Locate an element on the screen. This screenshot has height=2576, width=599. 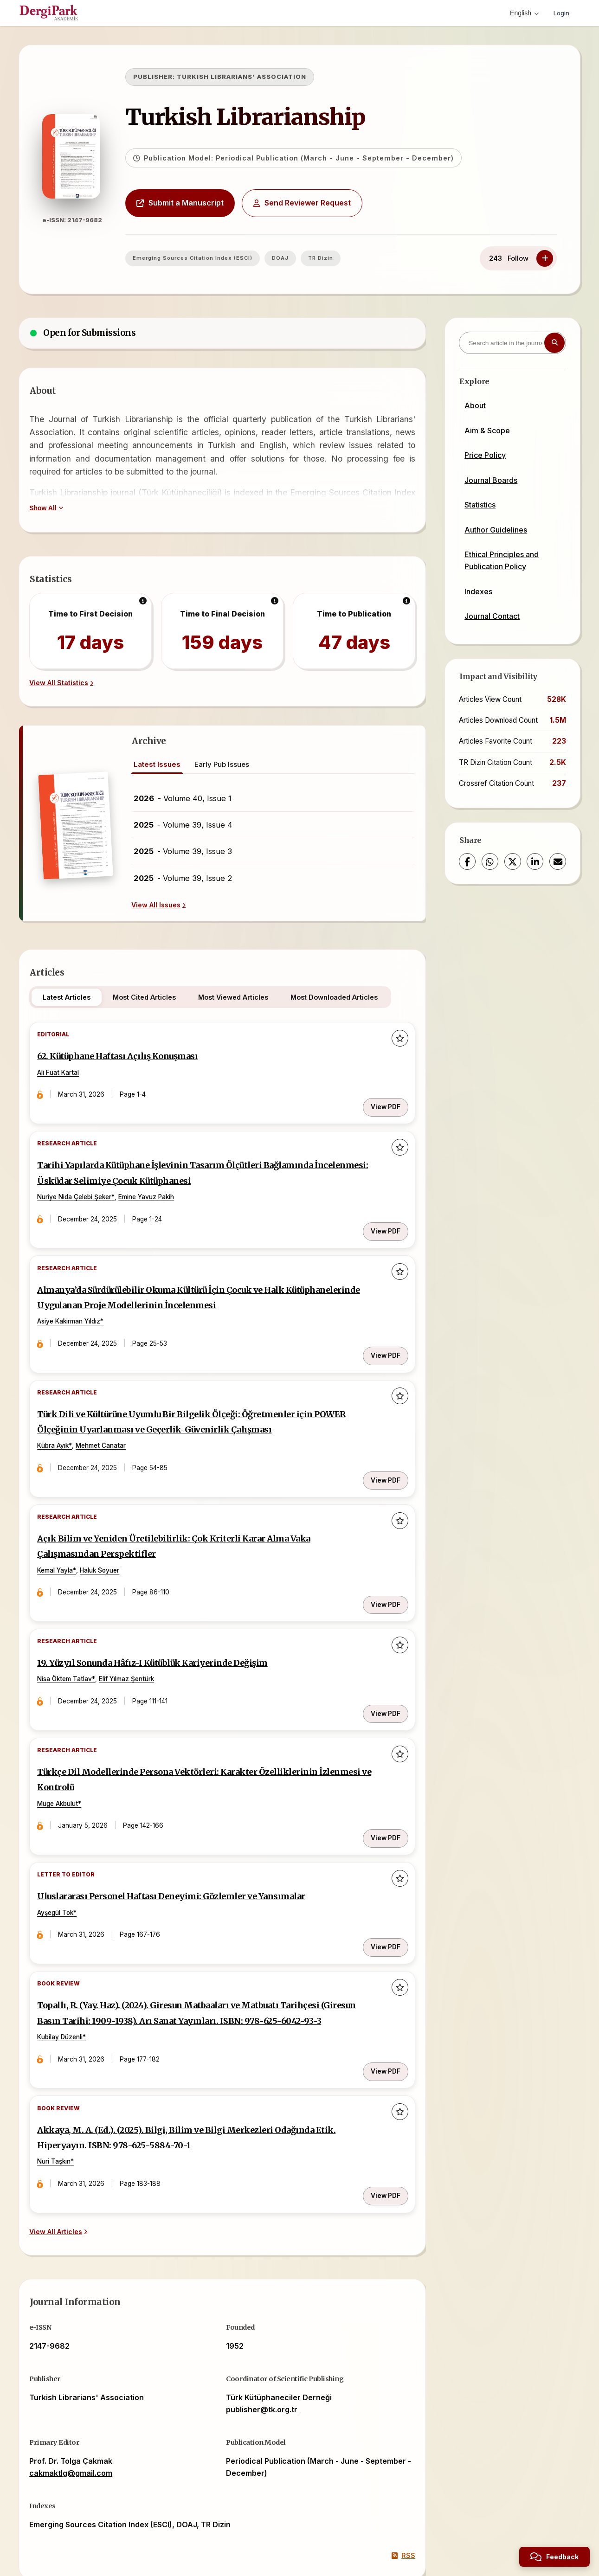
DOAJ is located at coordinates (304, 258).